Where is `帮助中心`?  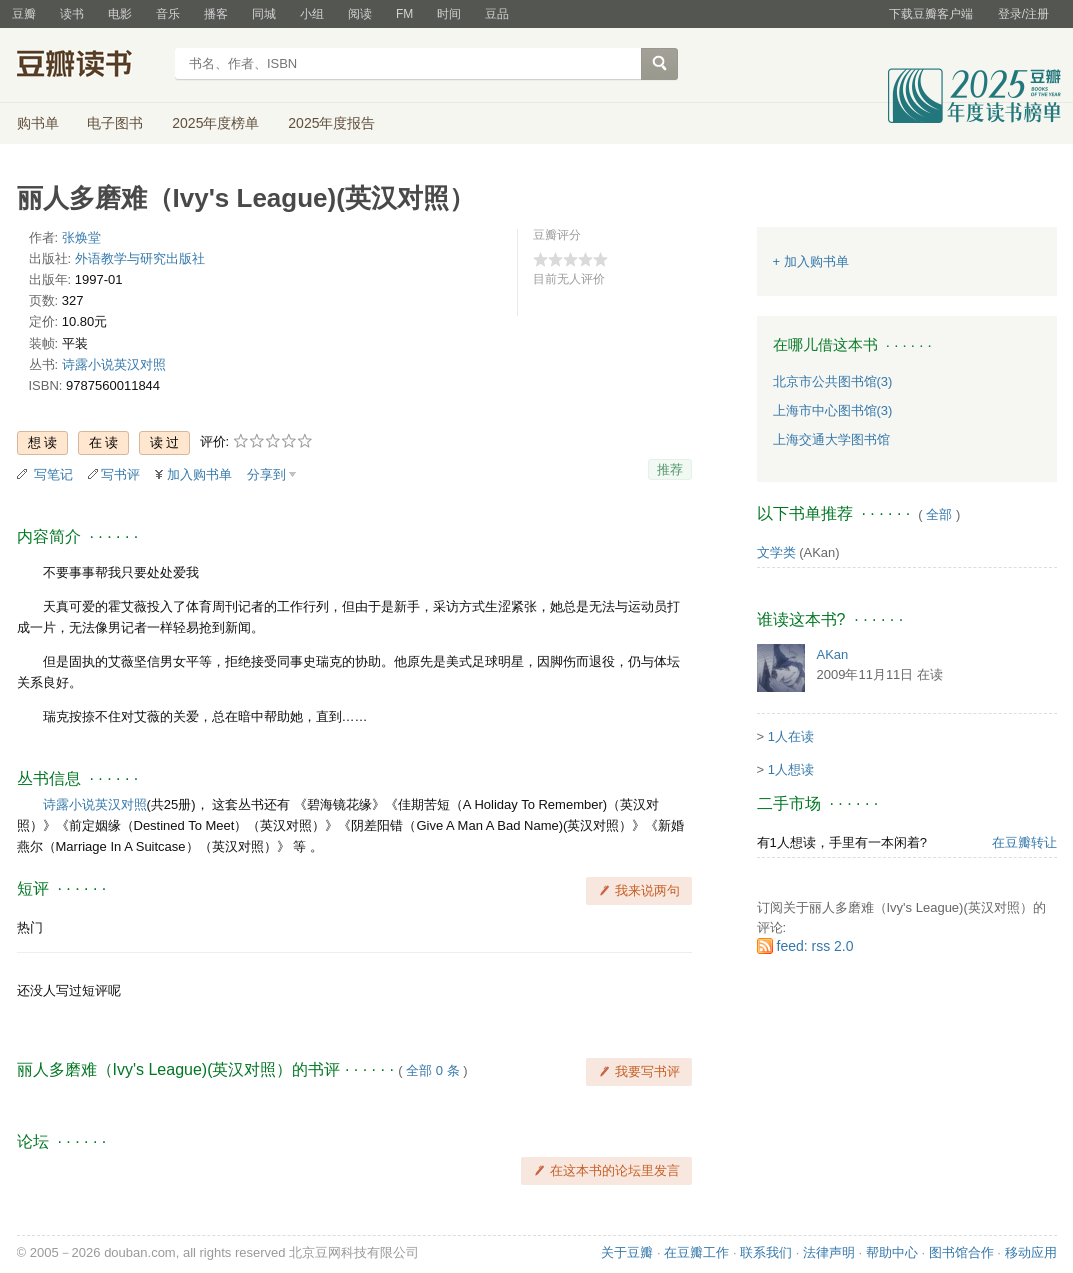 帮助中心 is located at coordinates (892, 1252).